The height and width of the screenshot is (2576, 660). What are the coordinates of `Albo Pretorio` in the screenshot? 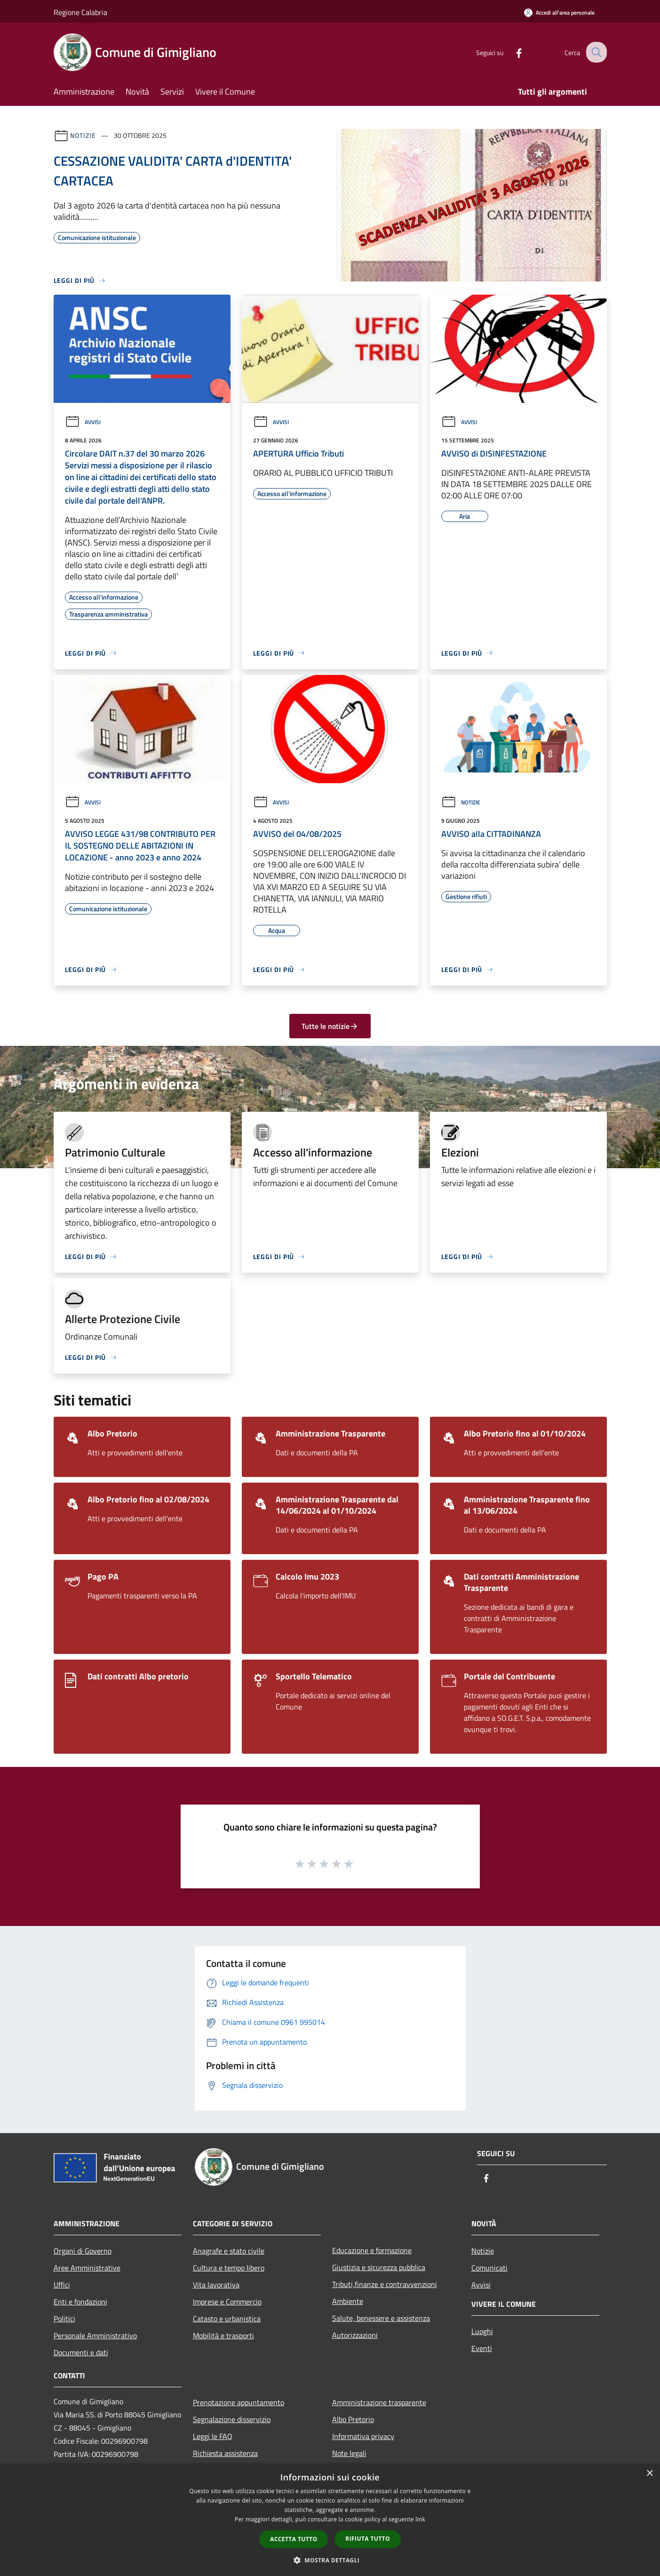 It's located at (353, 2419).